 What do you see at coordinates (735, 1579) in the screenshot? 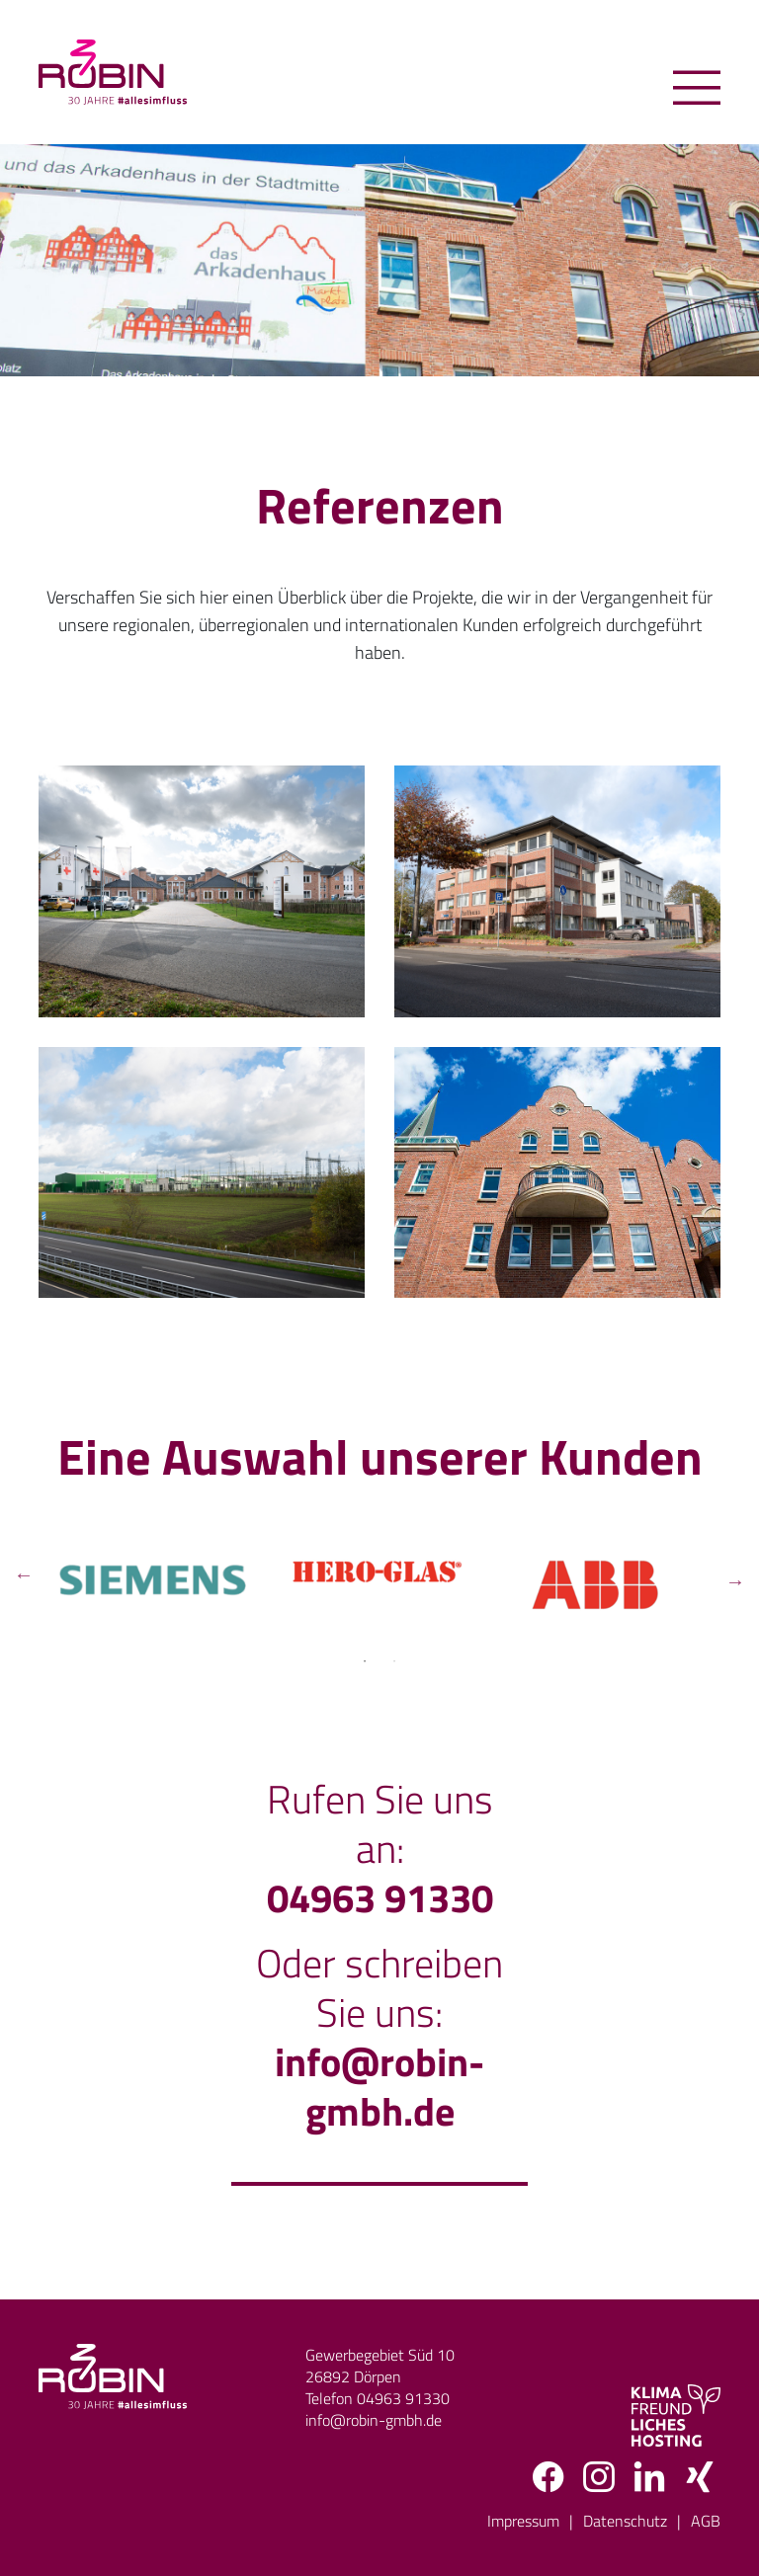
I see `Next` at bounding box center [735, 1579].